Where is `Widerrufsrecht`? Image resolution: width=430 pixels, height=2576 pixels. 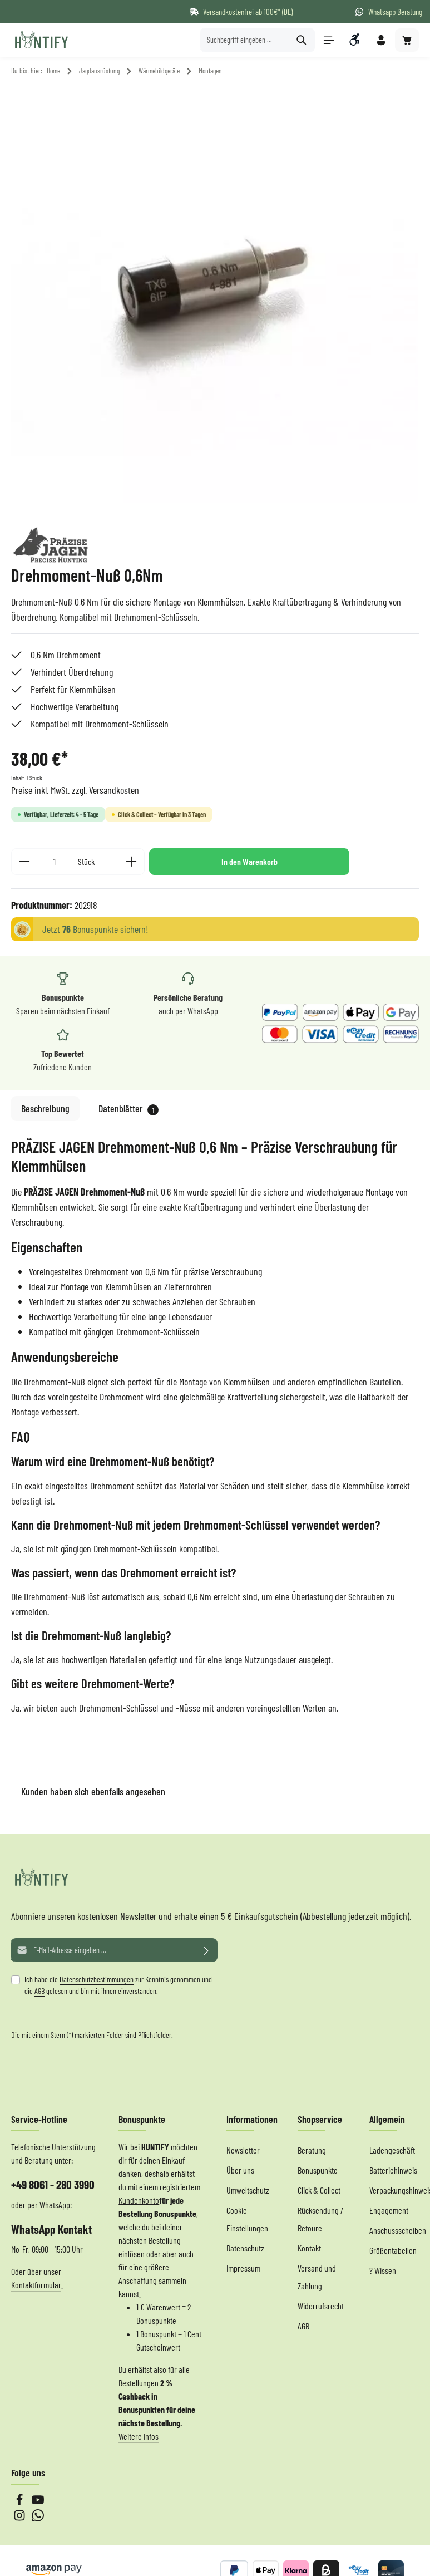
Widerrufsrecht is located at coordinates (321, 2305).